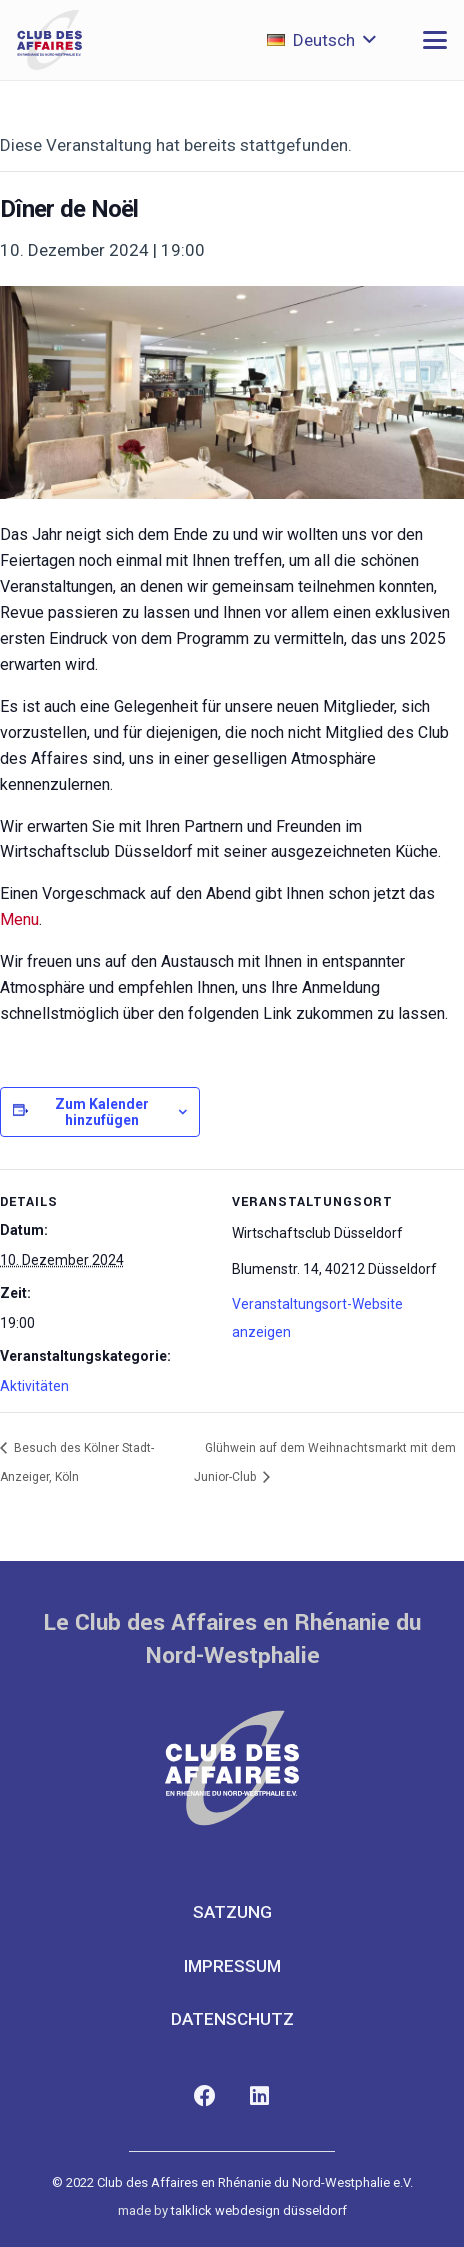 The width and height of the screenshot is (464, 2247). What do you see at coordinates (259, 2096) in the screenshot?
I see `[LinkedIn]` at bounding box center [259, 2096].